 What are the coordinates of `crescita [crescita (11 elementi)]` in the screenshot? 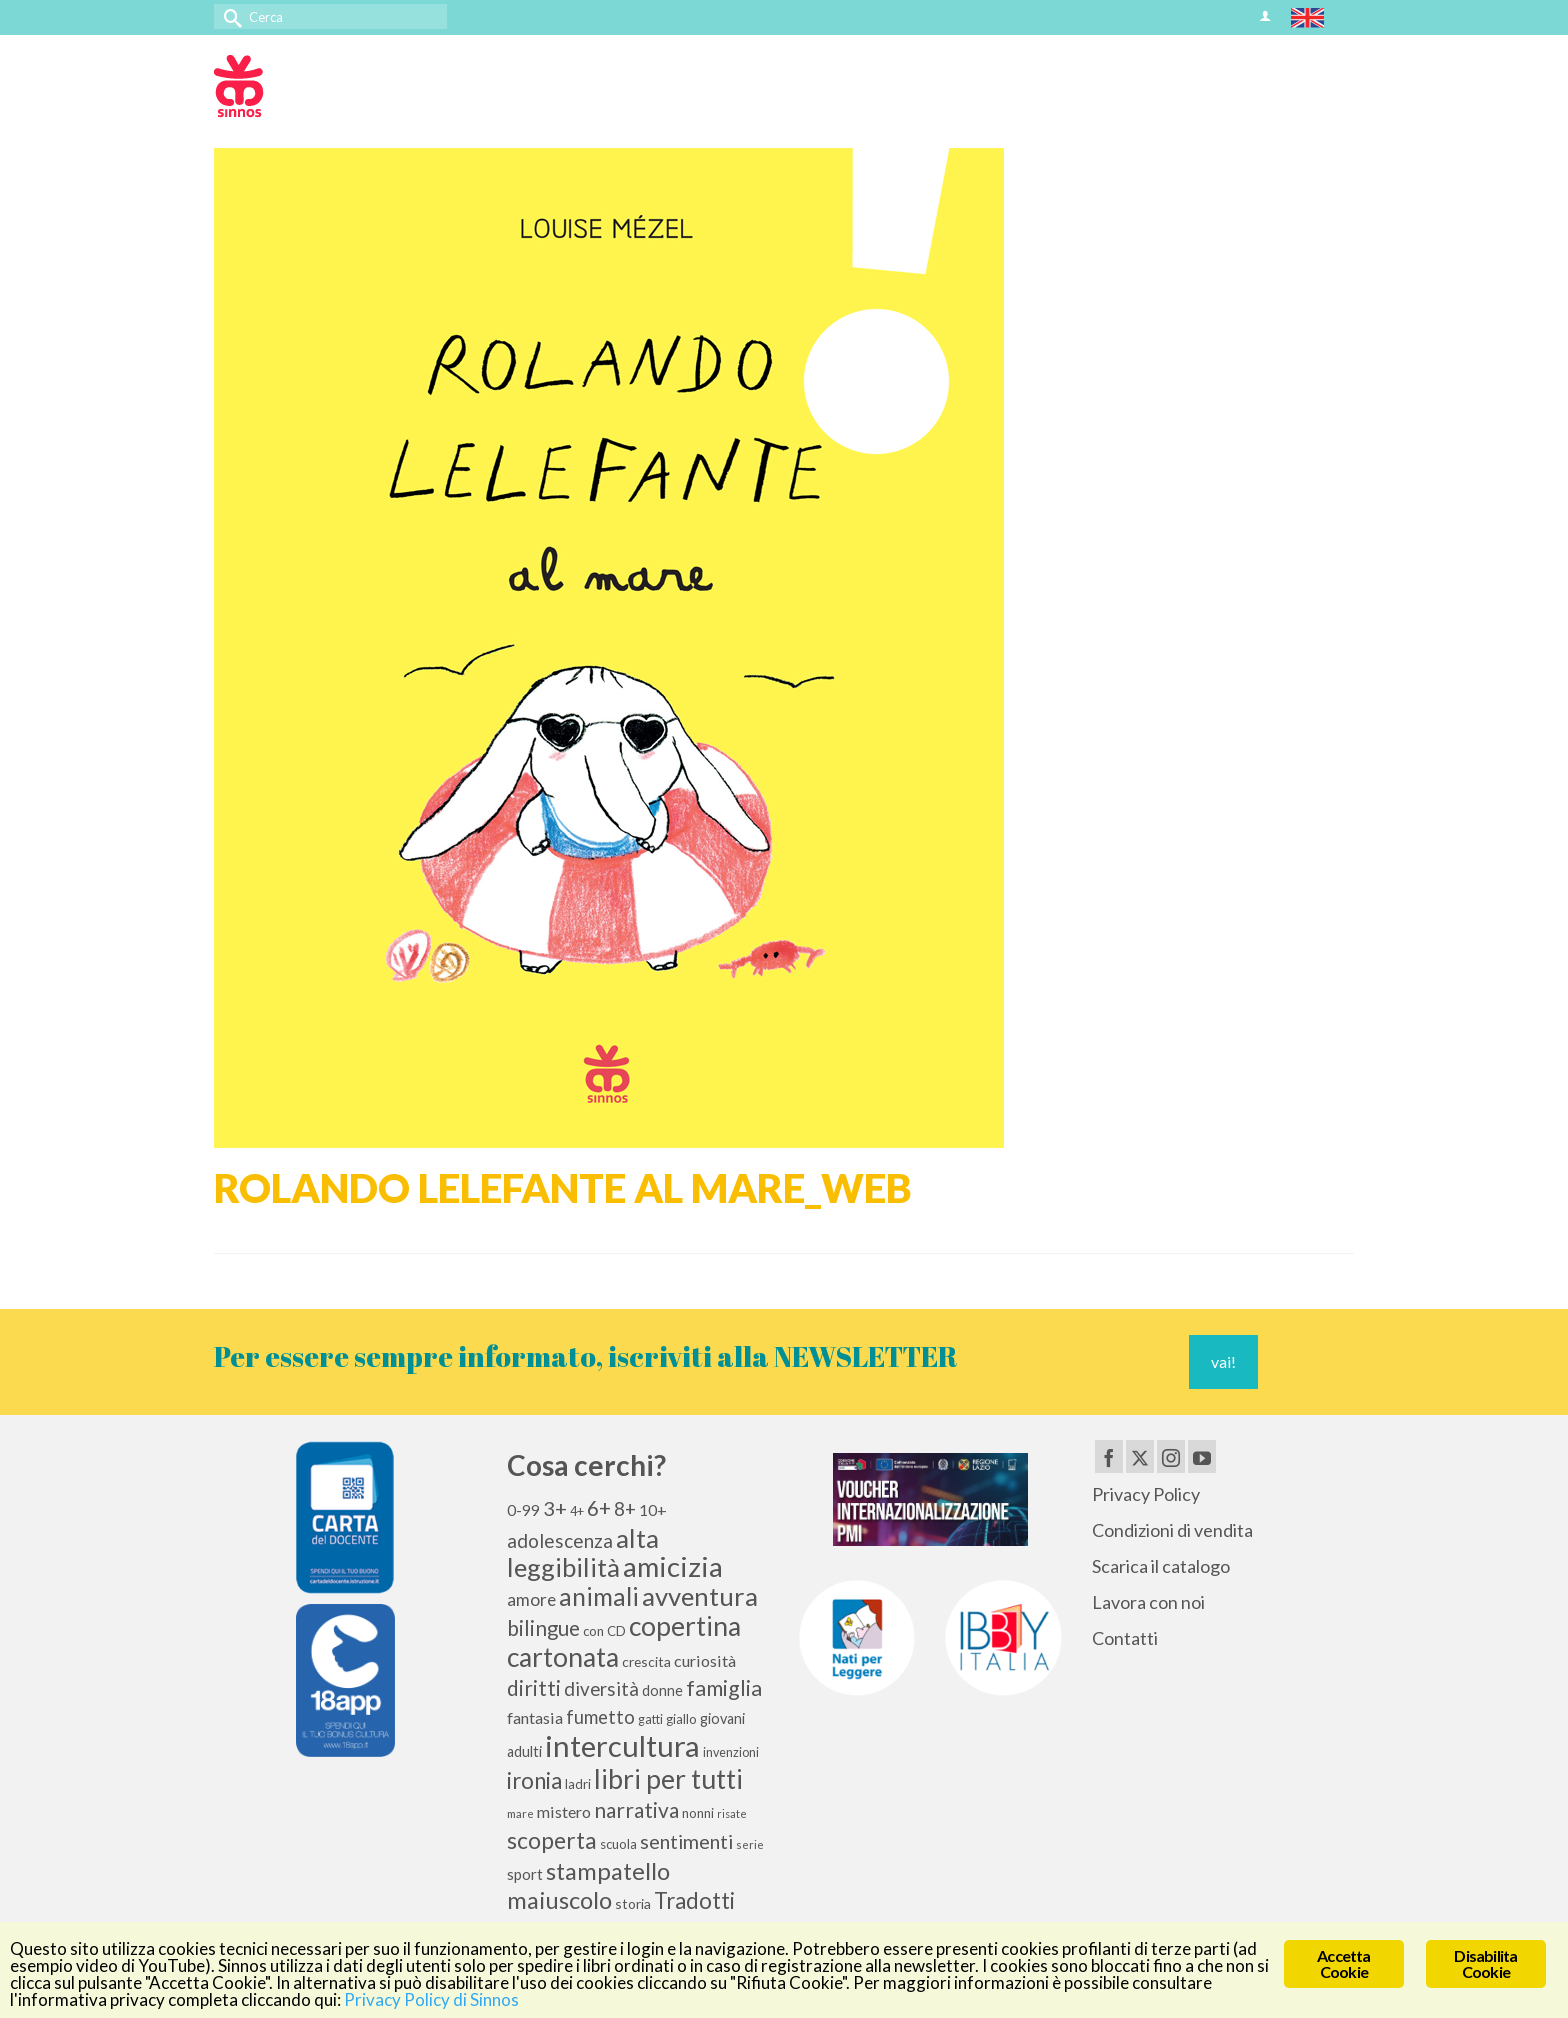 It's located at (646, 1661).